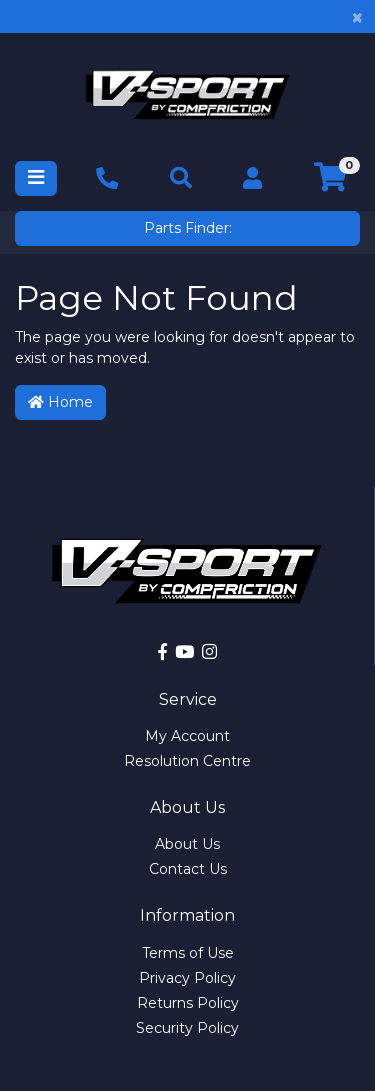 This screenshot has height=1091, width=375. What do you see at coordinates (330, 178) in the screenshot?
I see `[Shopping cart]` at bounding box center [330, 178].